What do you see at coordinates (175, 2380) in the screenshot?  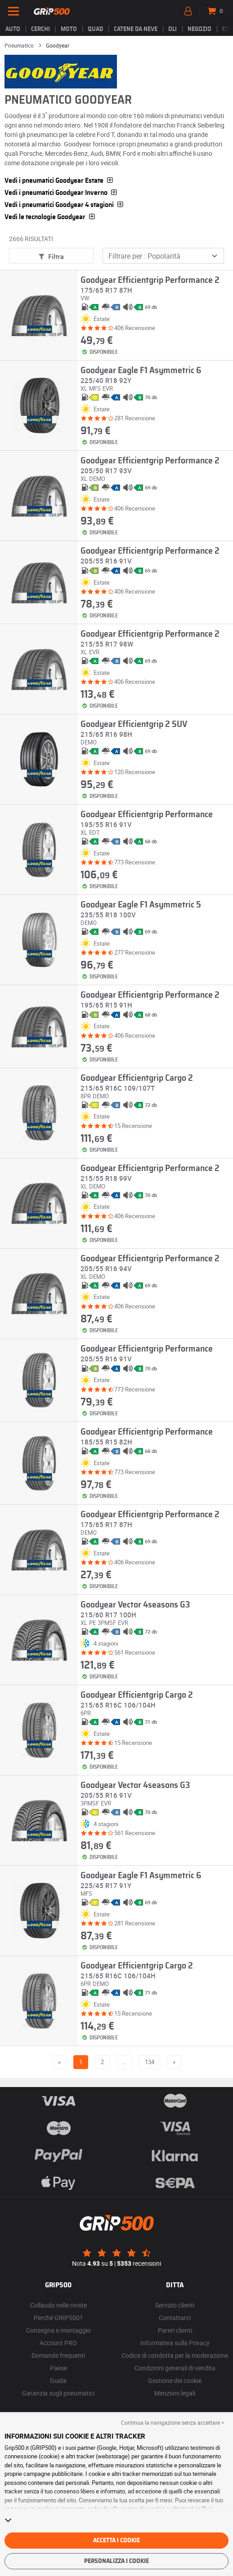 I see `Gestione dei cookie` at bounding box center [175, 2380].